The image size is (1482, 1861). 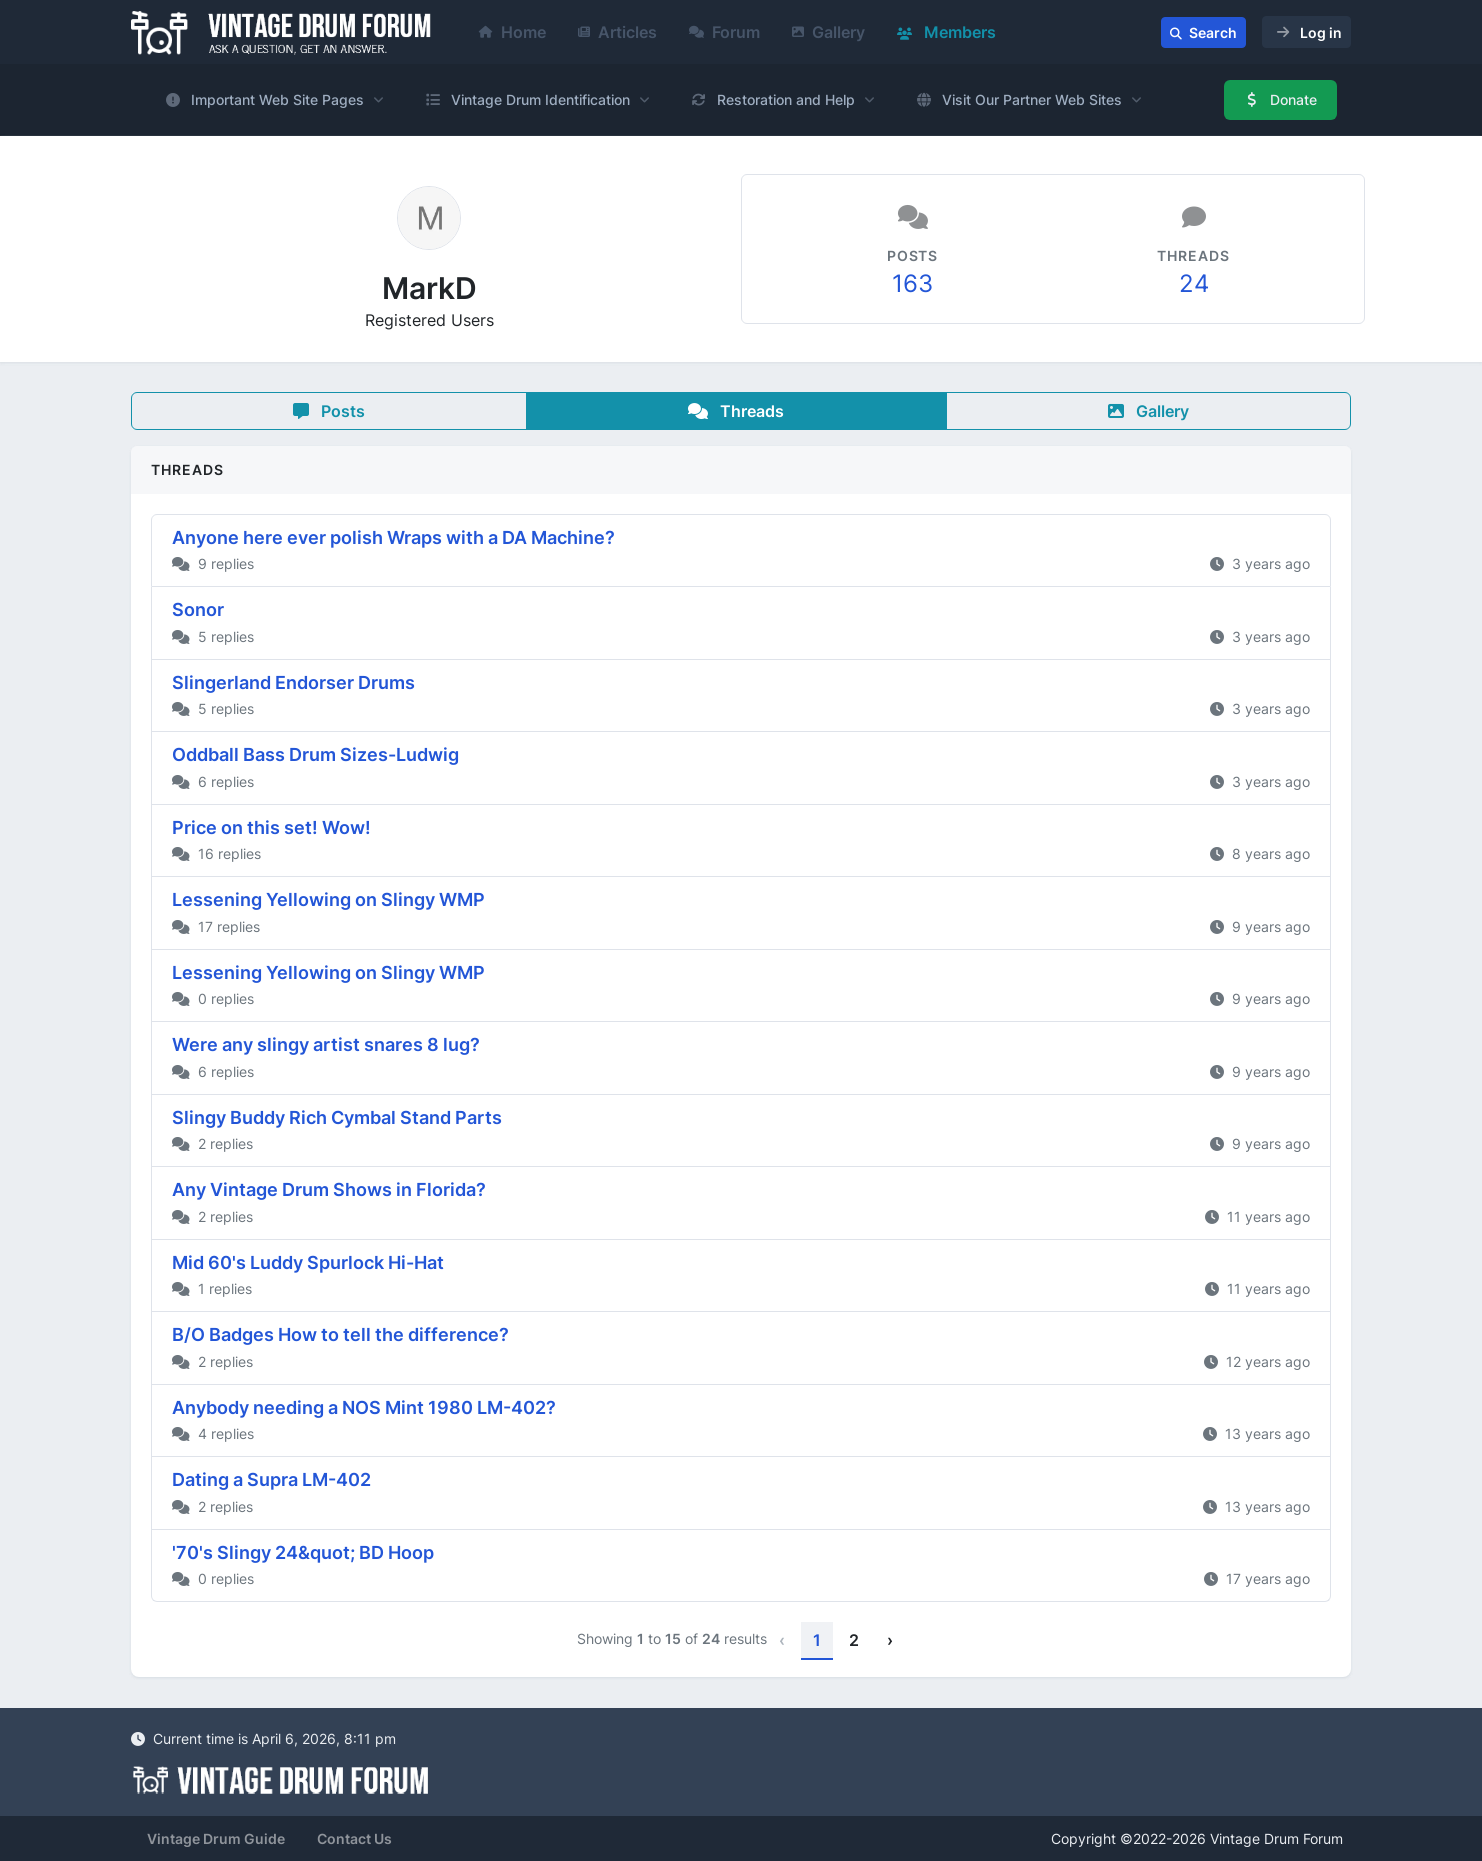 What do you see at coordinates (724, 32) in the screenshot?
I see `Forum` at bounding box center [724, 32].